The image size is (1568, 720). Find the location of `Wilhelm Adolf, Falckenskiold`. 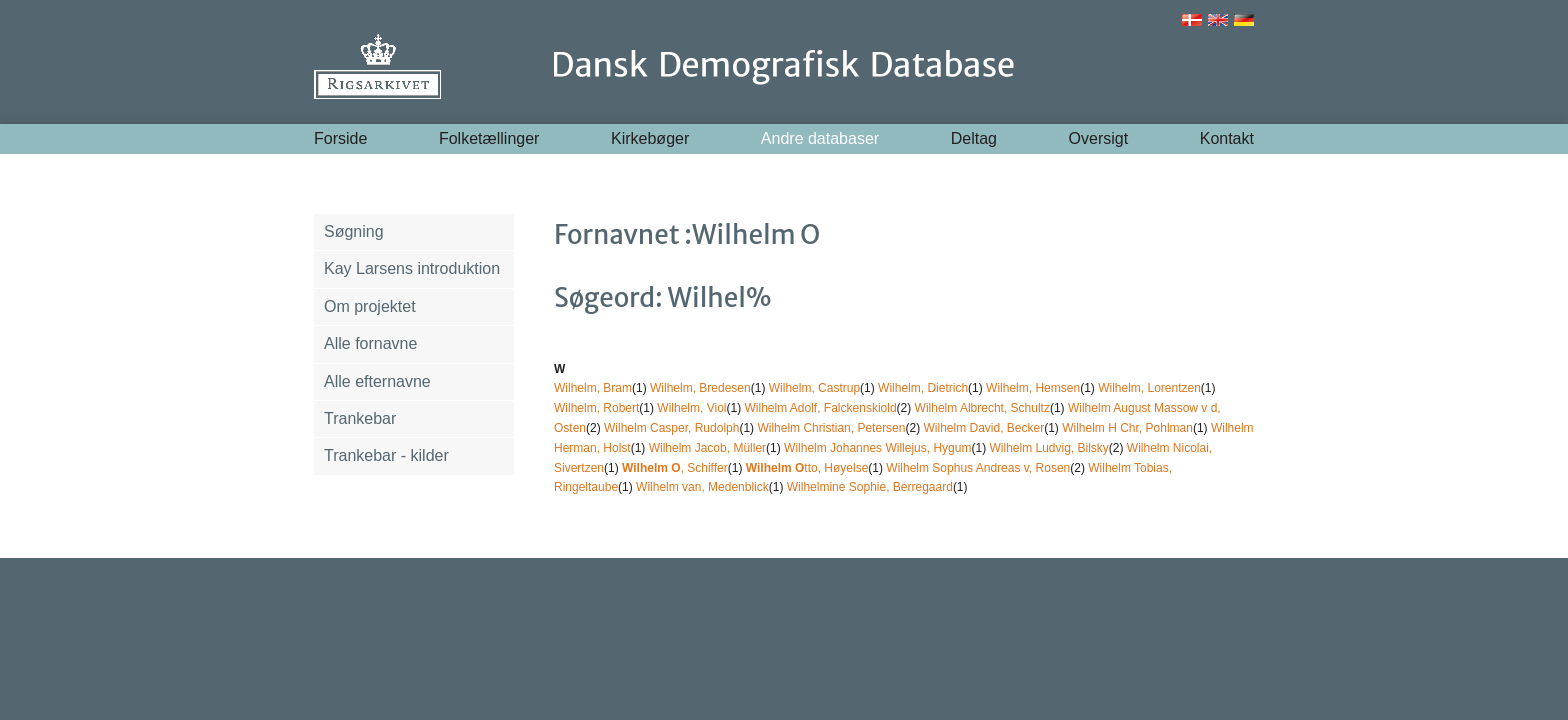

Wilhelm Adolf, Falckenskiold is located at coordinates (821, 408).